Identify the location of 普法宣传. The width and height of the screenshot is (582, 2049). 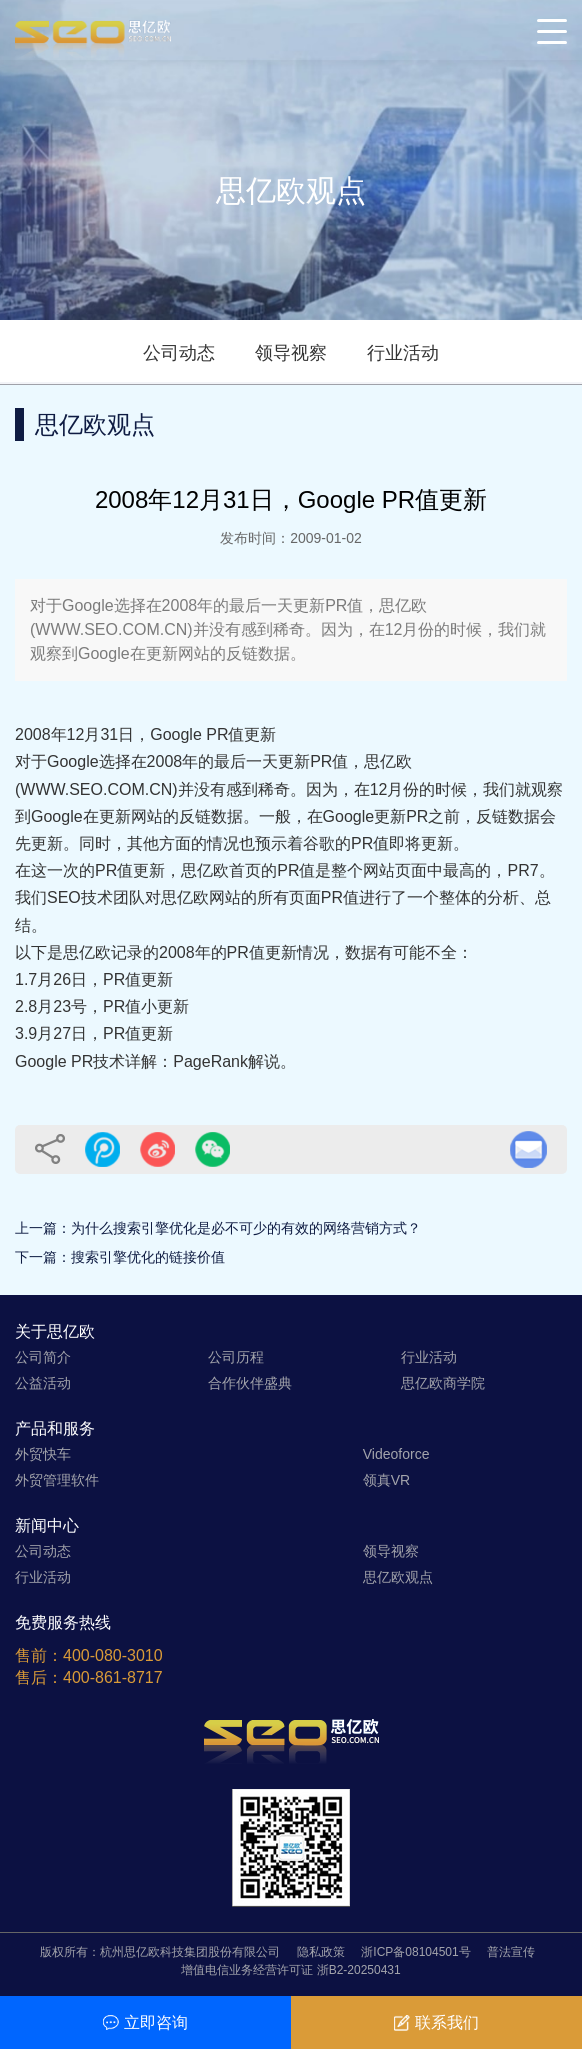
(511, 1952).